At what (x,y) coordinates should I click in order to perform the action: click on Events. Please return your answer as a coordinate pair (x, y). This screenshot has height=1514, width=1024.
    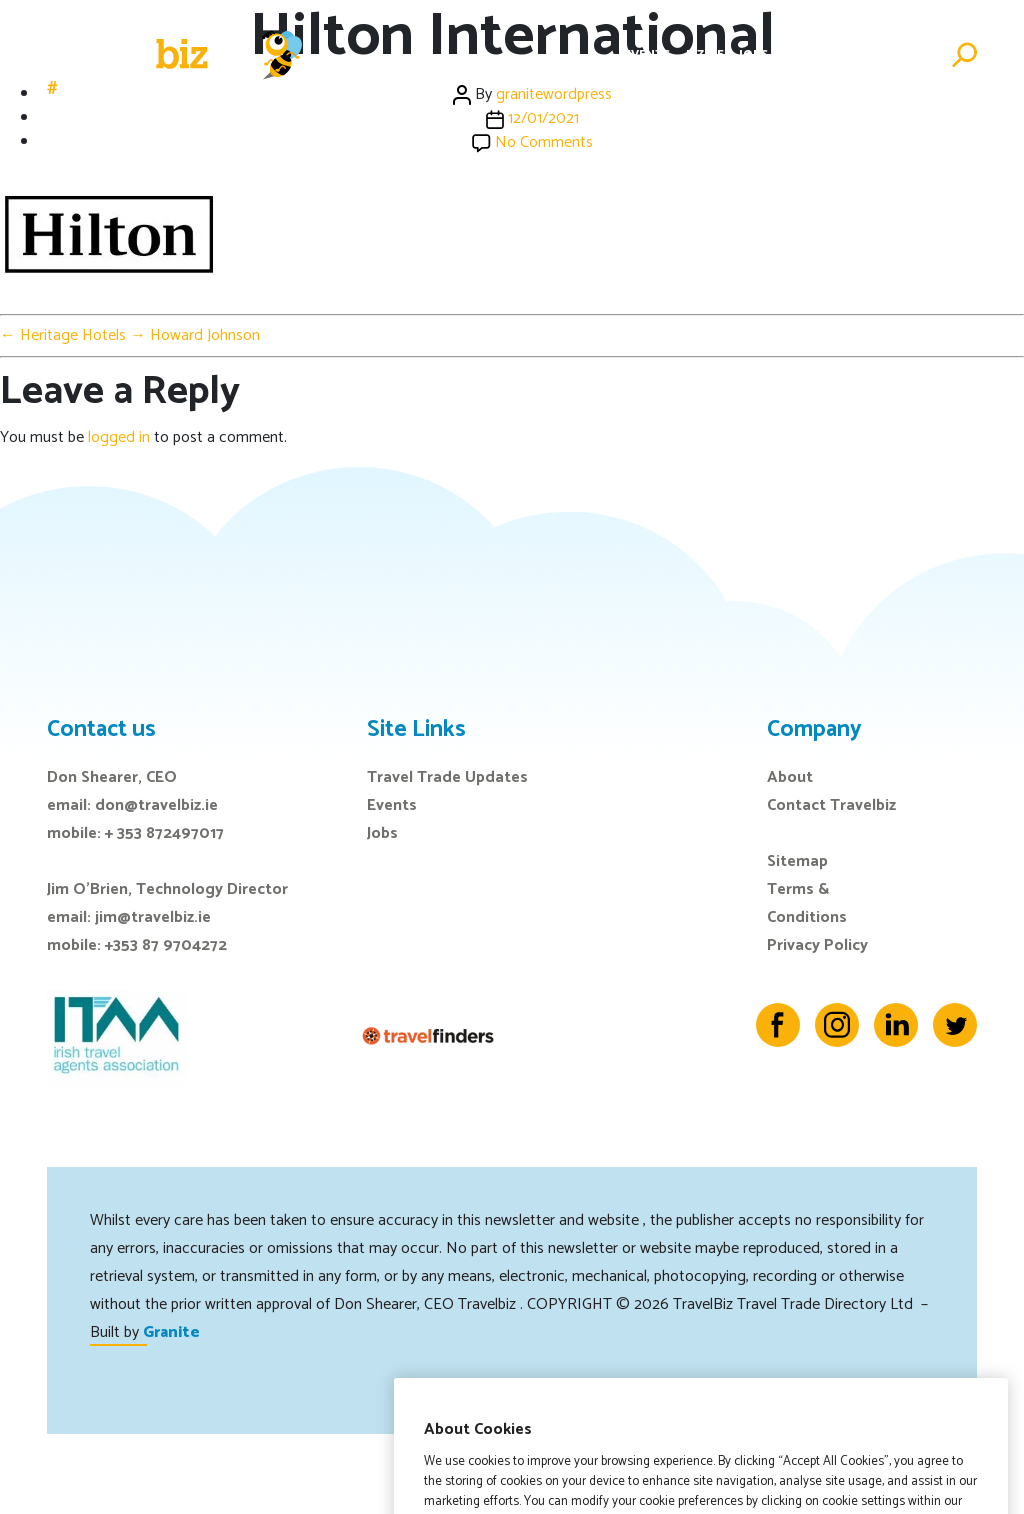
    Looking at the image, I should click on (647, 54).